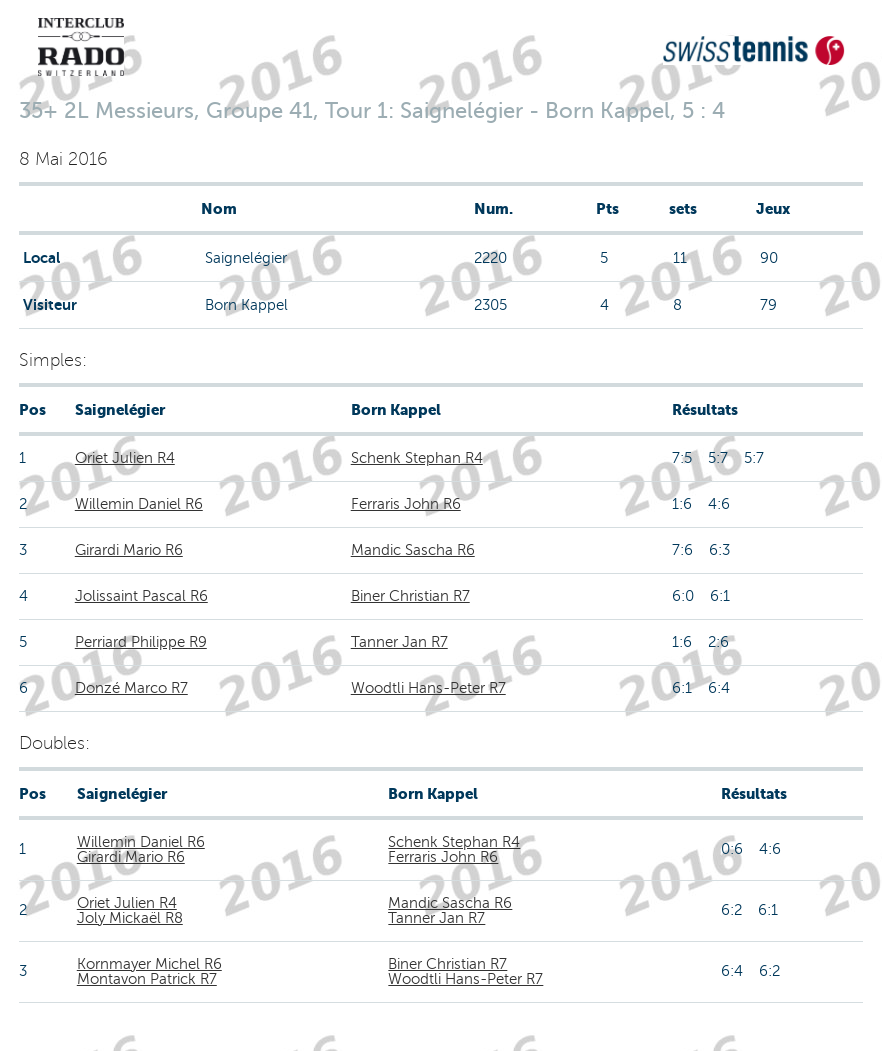 This screenshot has width=882, height=1051. I want to click on Donzé Marco R7, so click(131, 688).